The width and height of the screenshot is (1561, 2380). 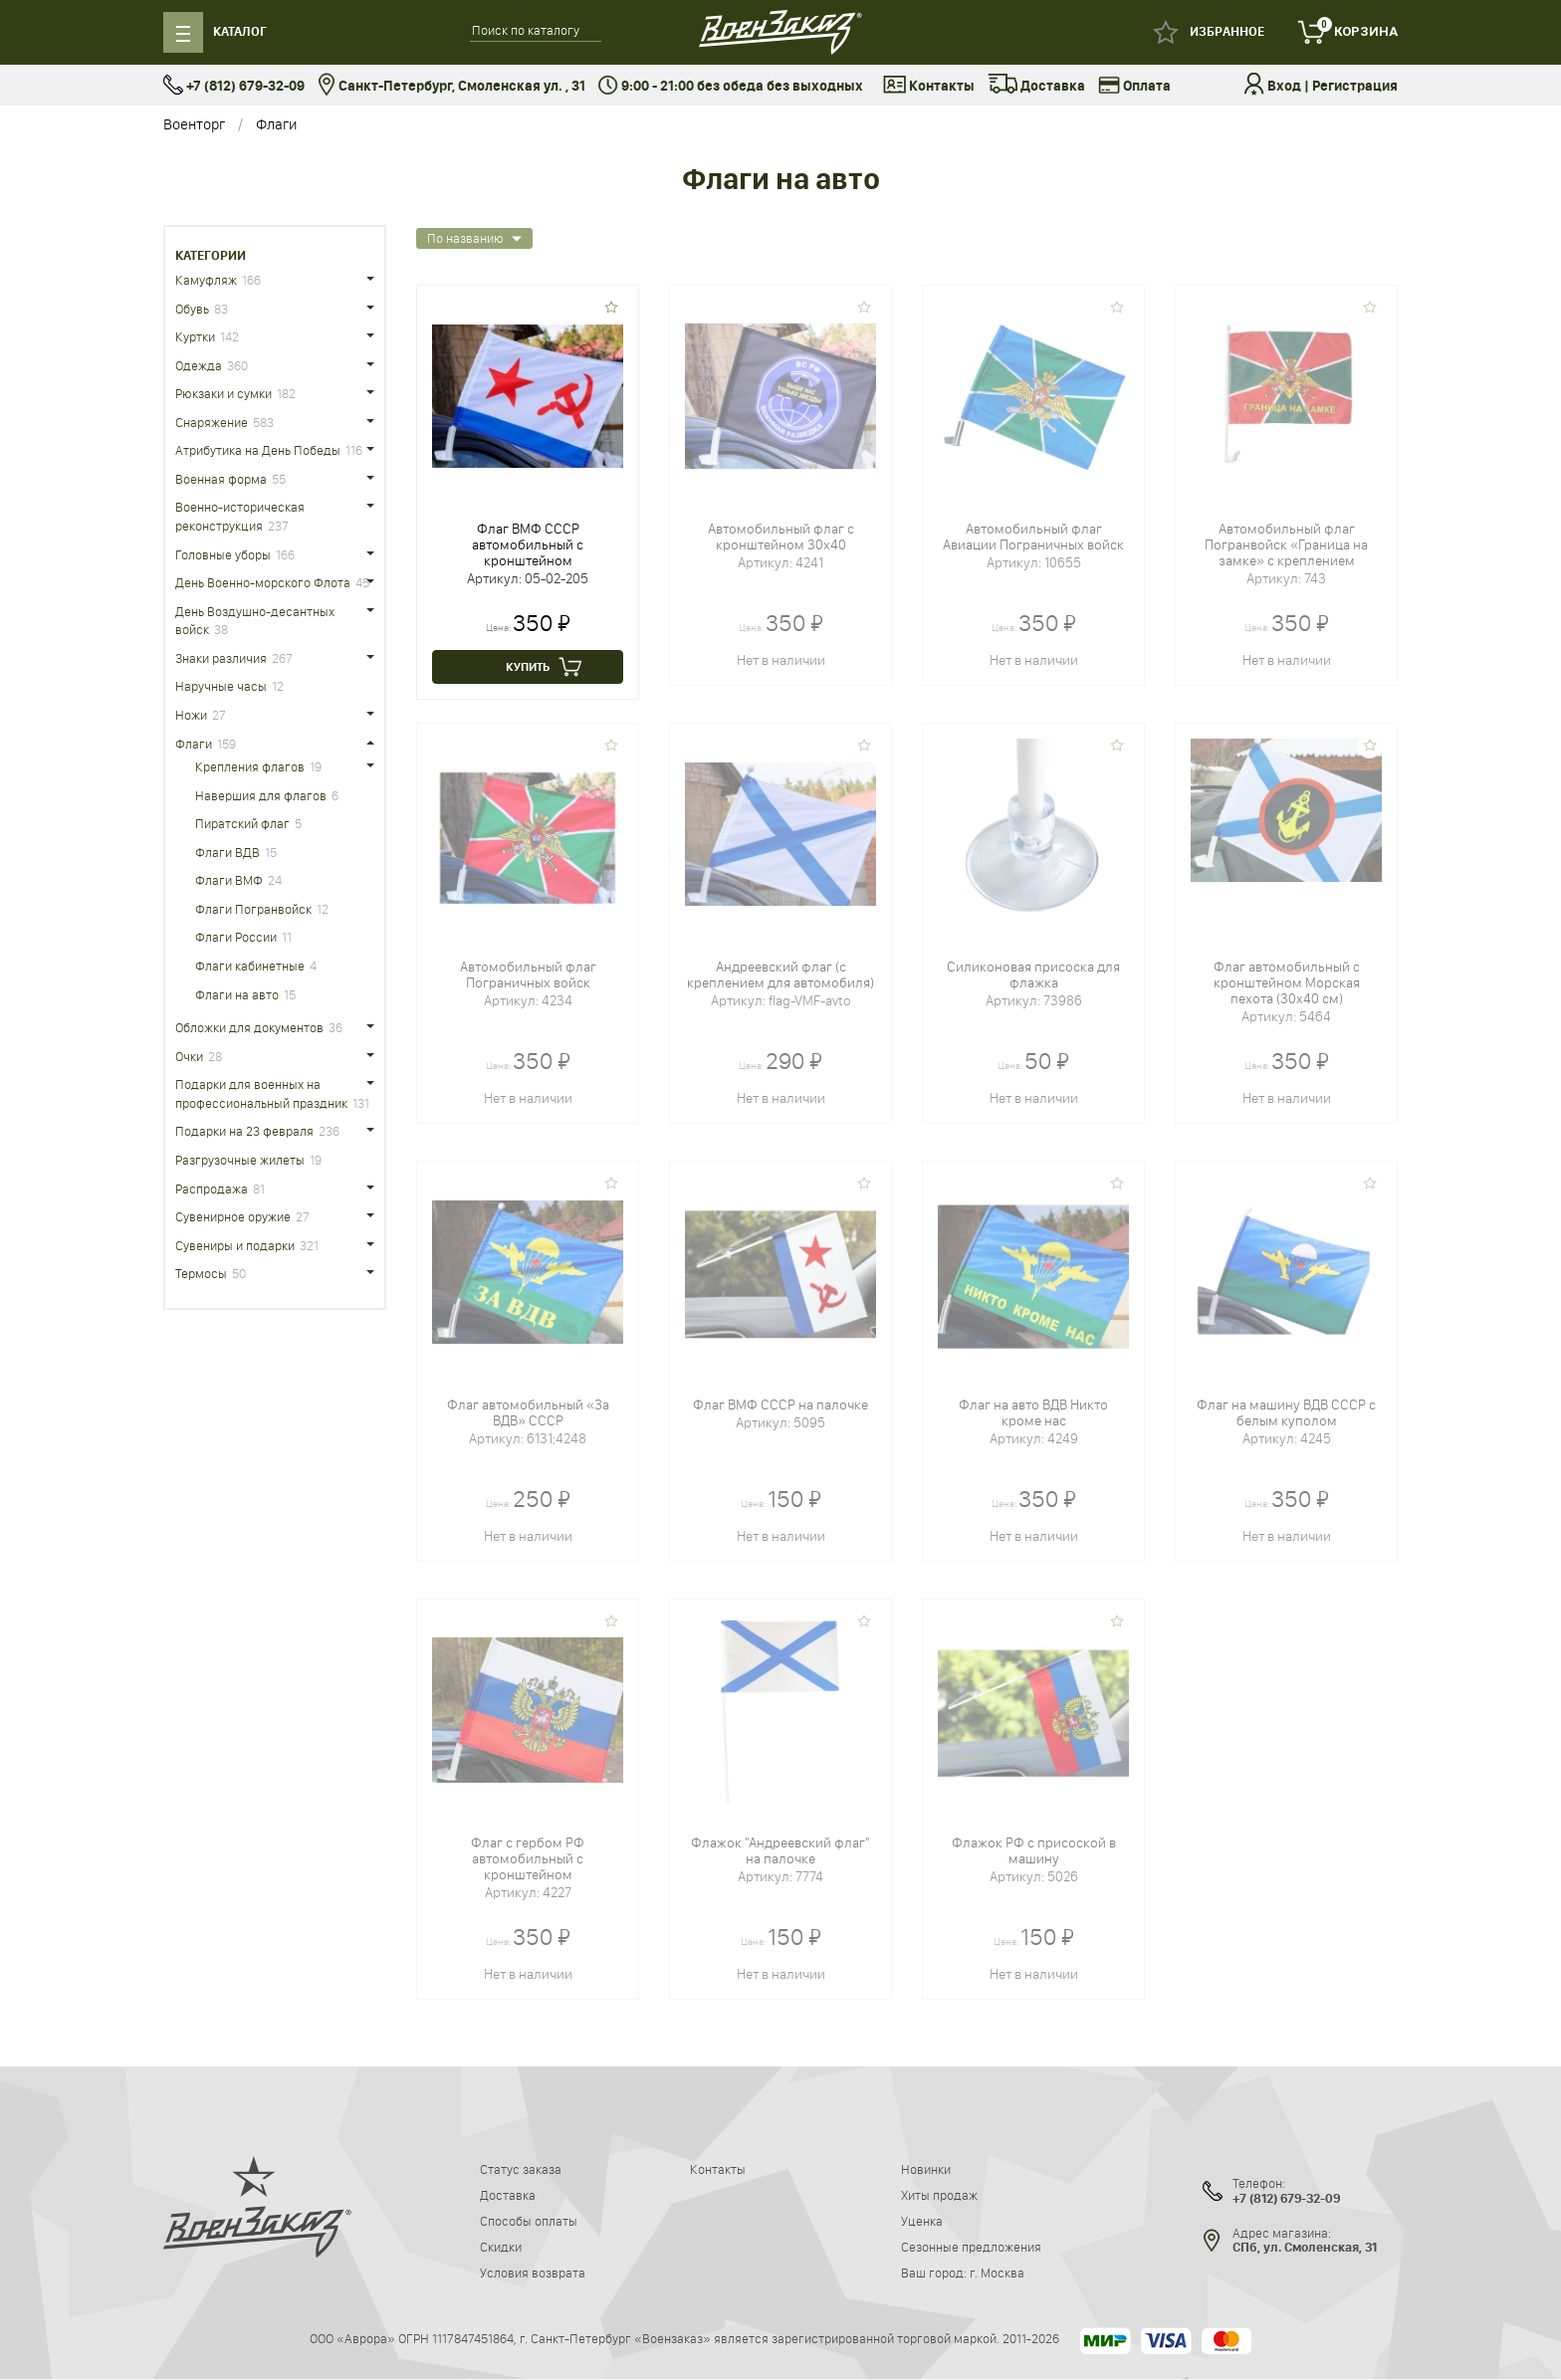 What do you see at coordinates (192, 309) in the screenshot?
I see `Обувь` at bounding box center [192, 309].